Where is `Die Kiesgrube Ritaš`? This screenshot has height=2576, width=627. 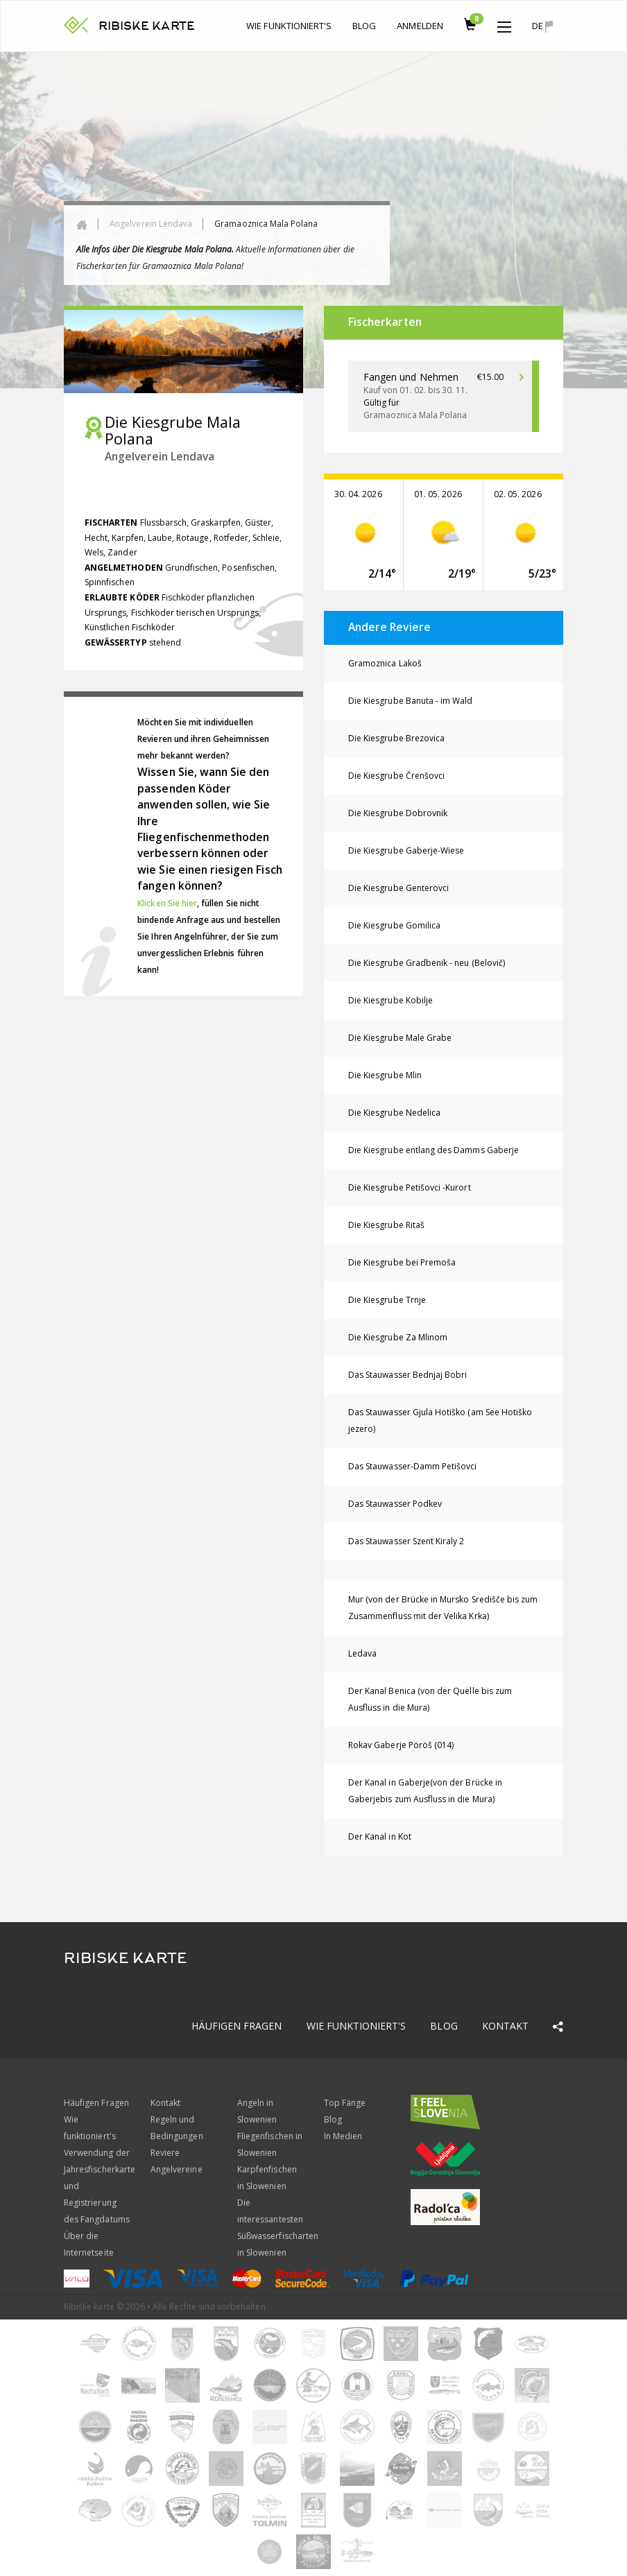 Die Kiesgrube Ritaš is located at coordinates (386, 1225).